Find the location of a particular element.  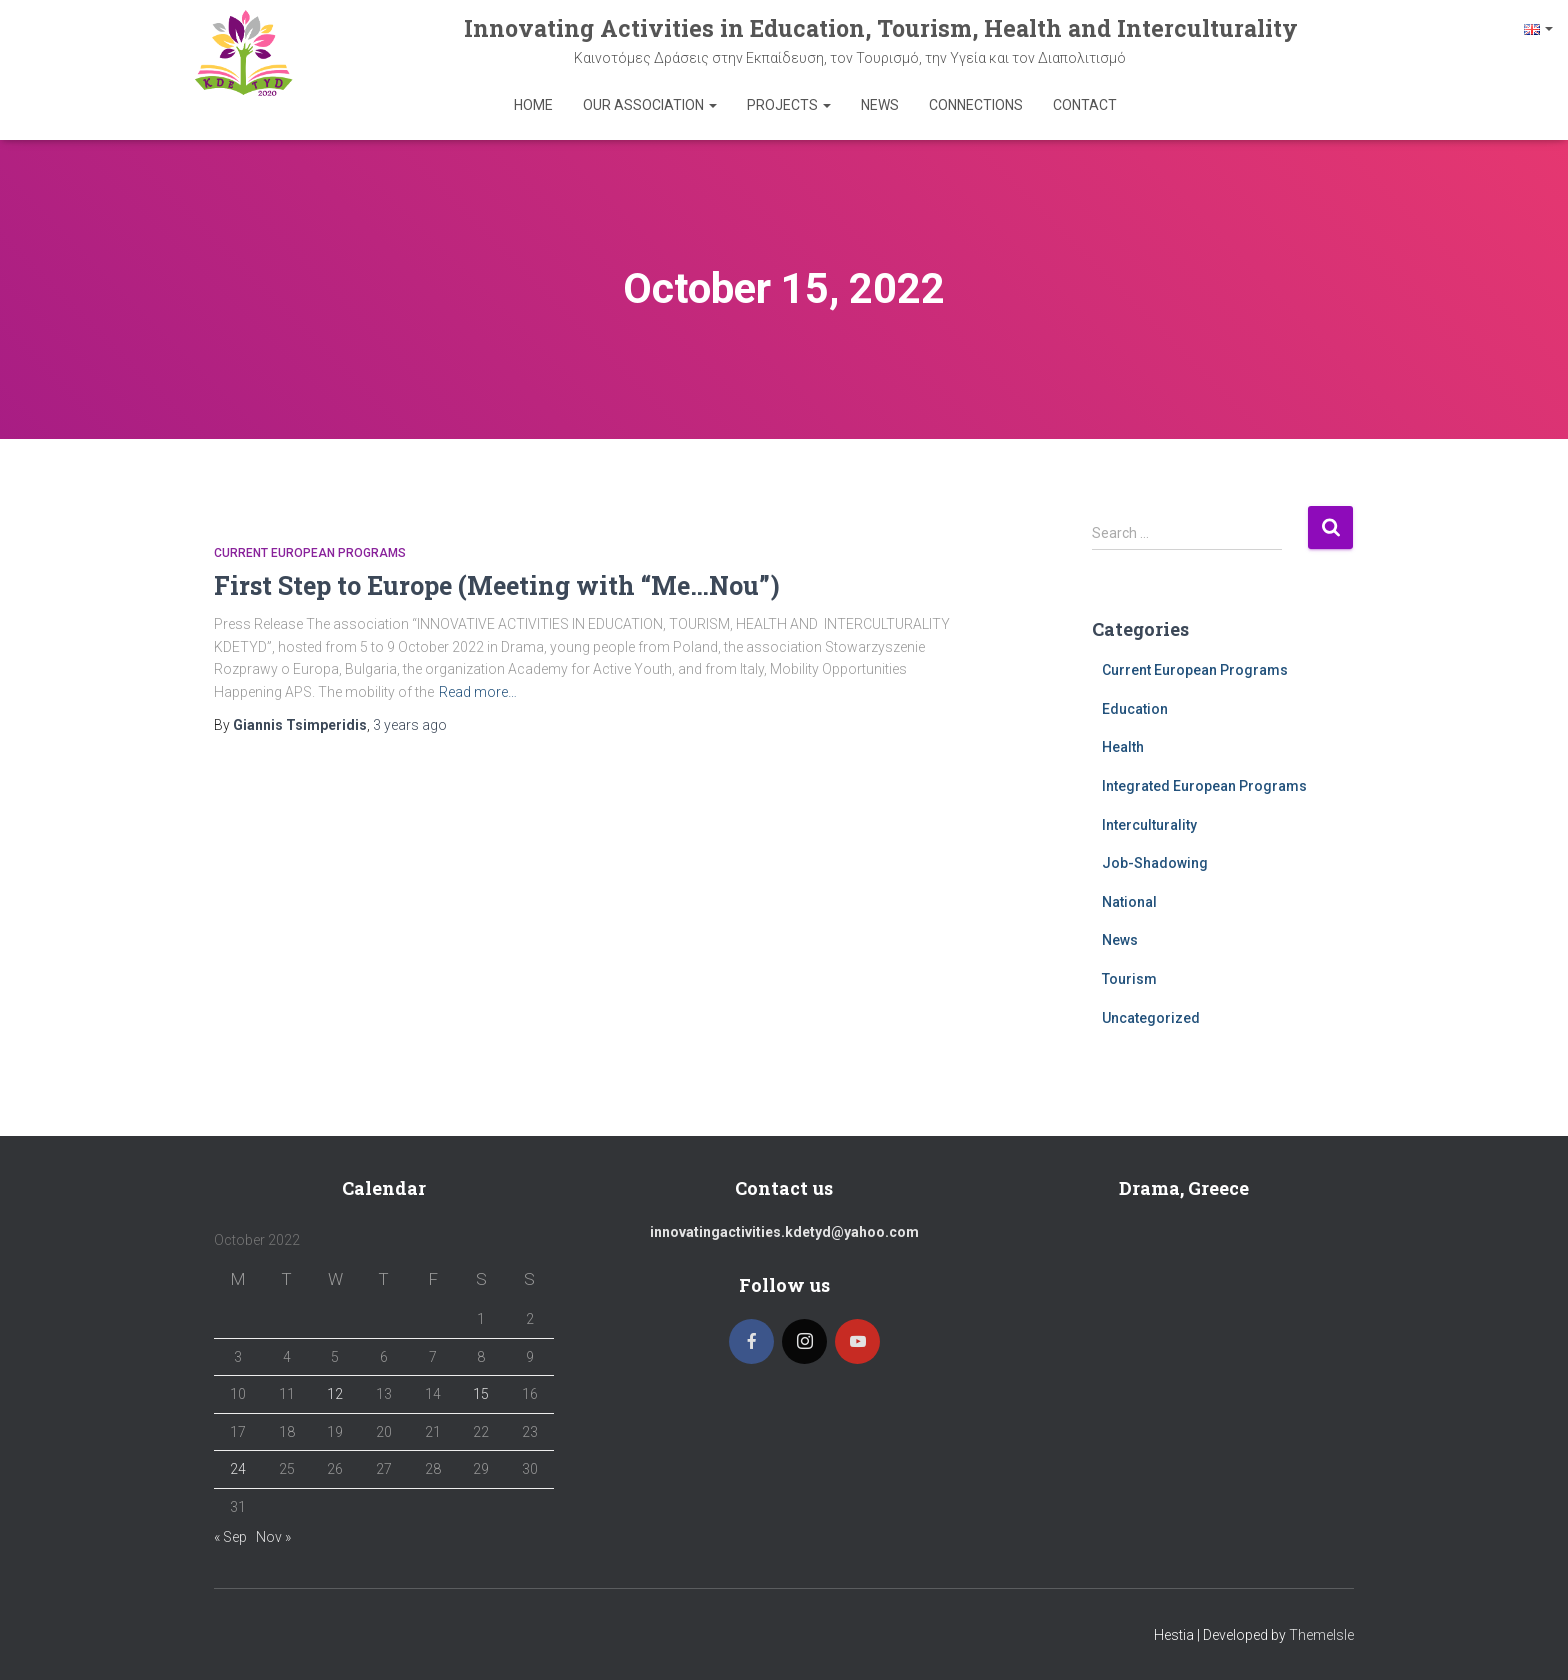

ago is located at coordinates (410, 725).